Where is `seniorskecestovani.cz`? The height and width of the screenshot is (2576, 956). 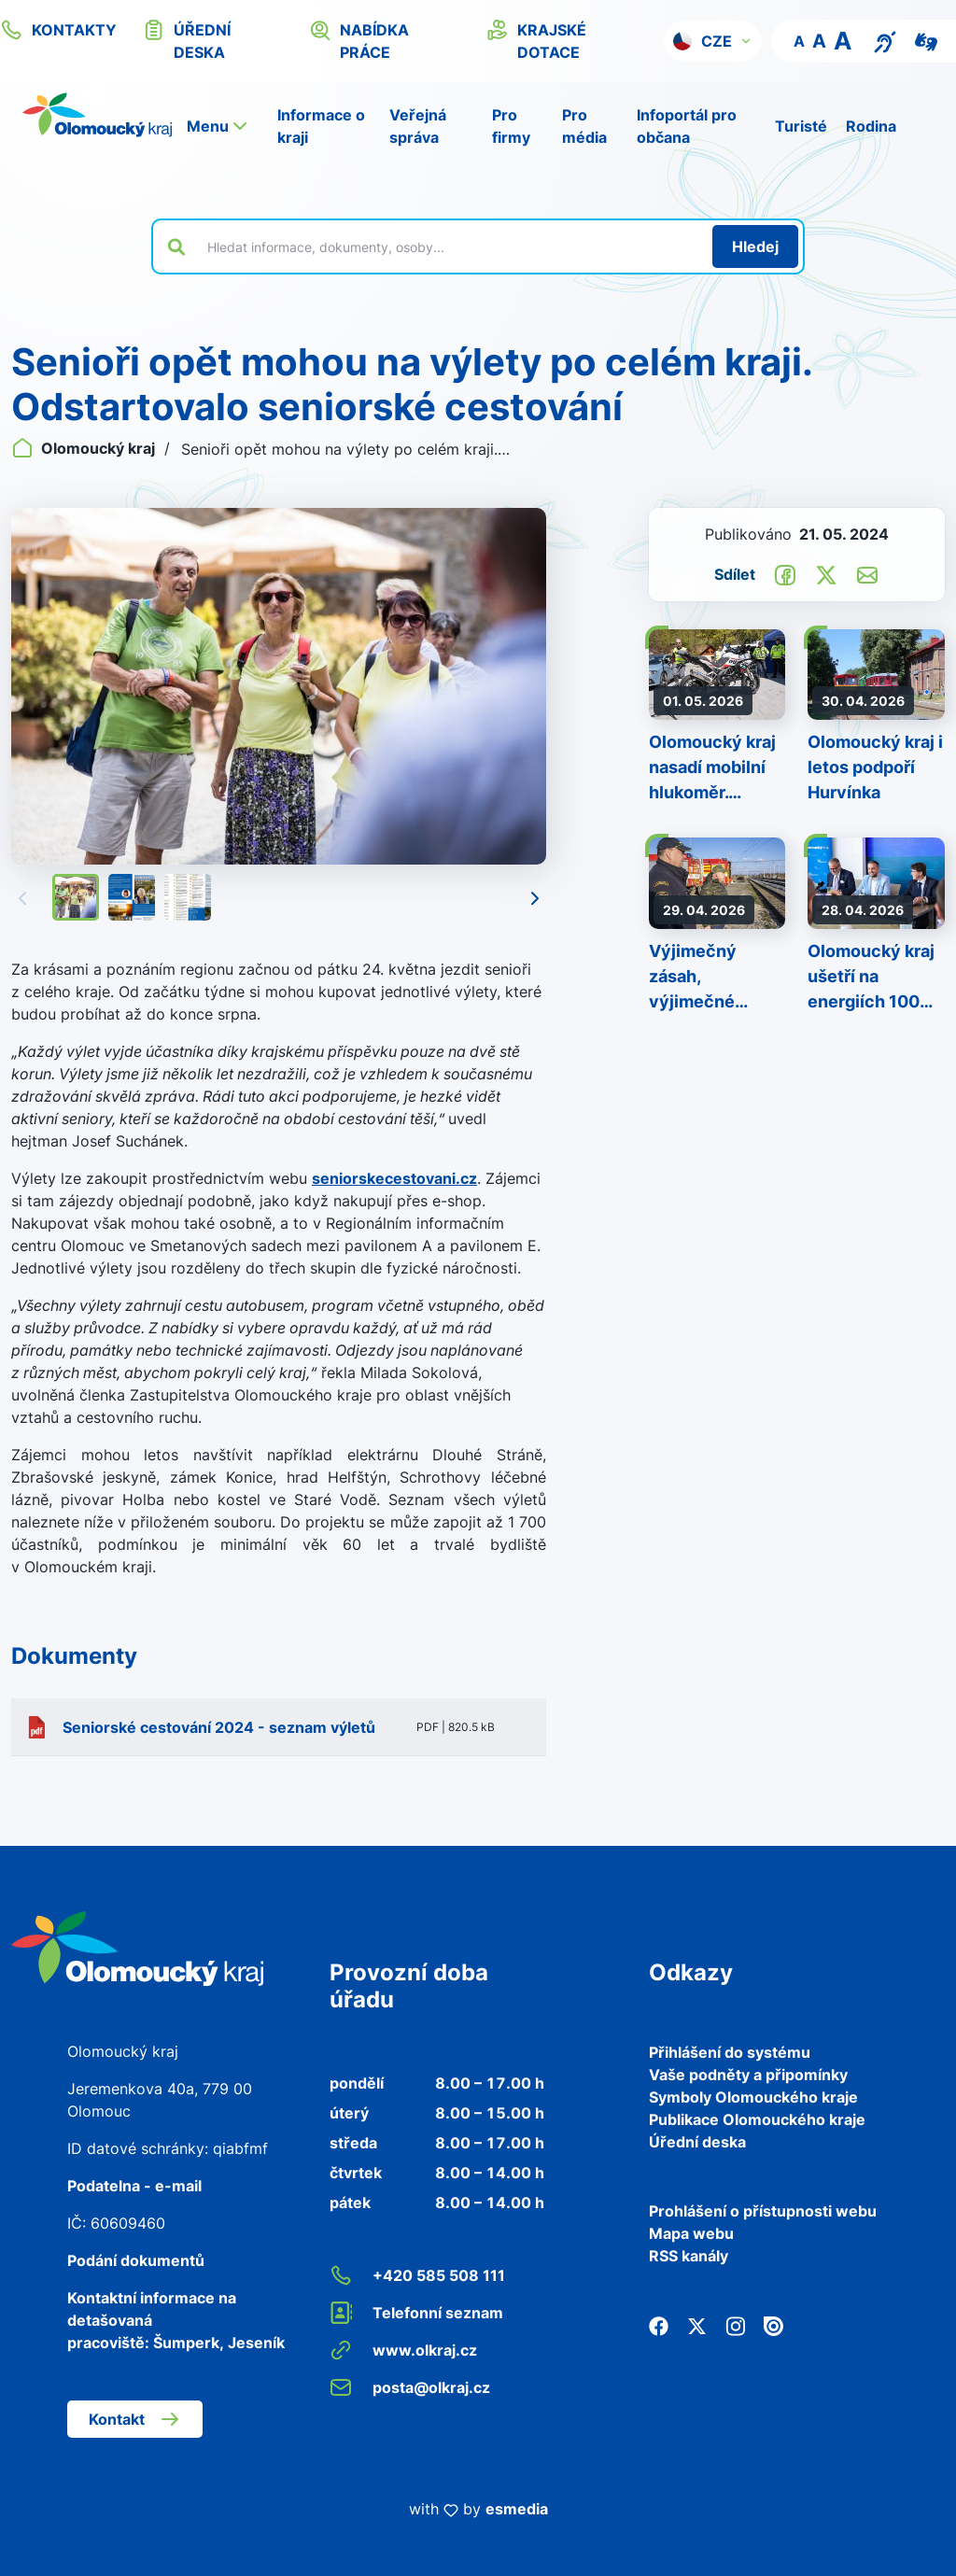
seniorskecestovani.cz is located at coordinates (394, 1178).